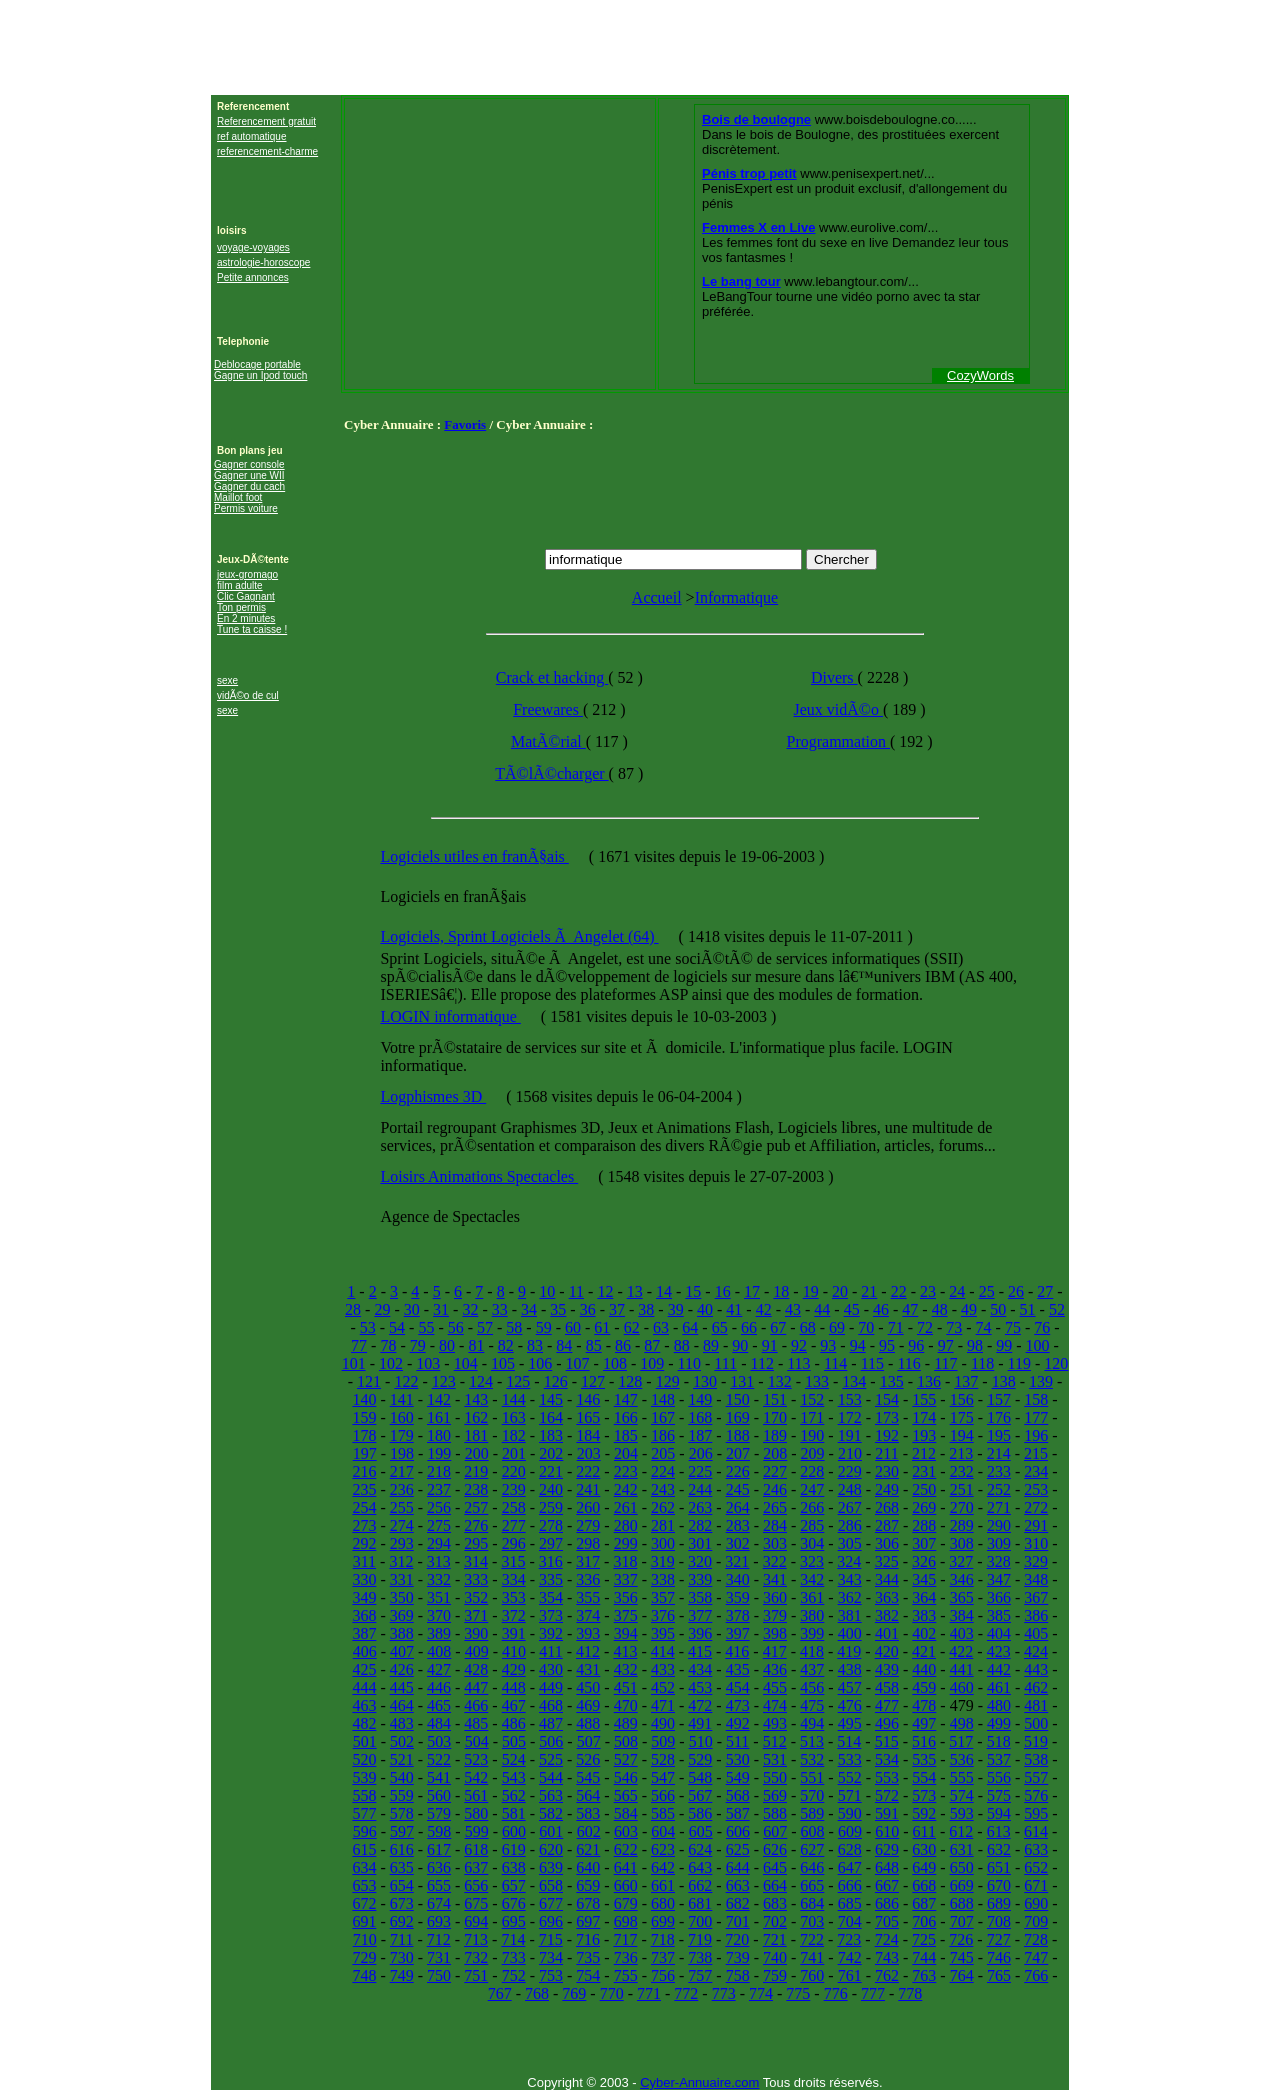 The width and height of the screenshot is (1280, 2098). Describe the element at coordinates (663, 1633) in the screenshot. I see `395` at that location.